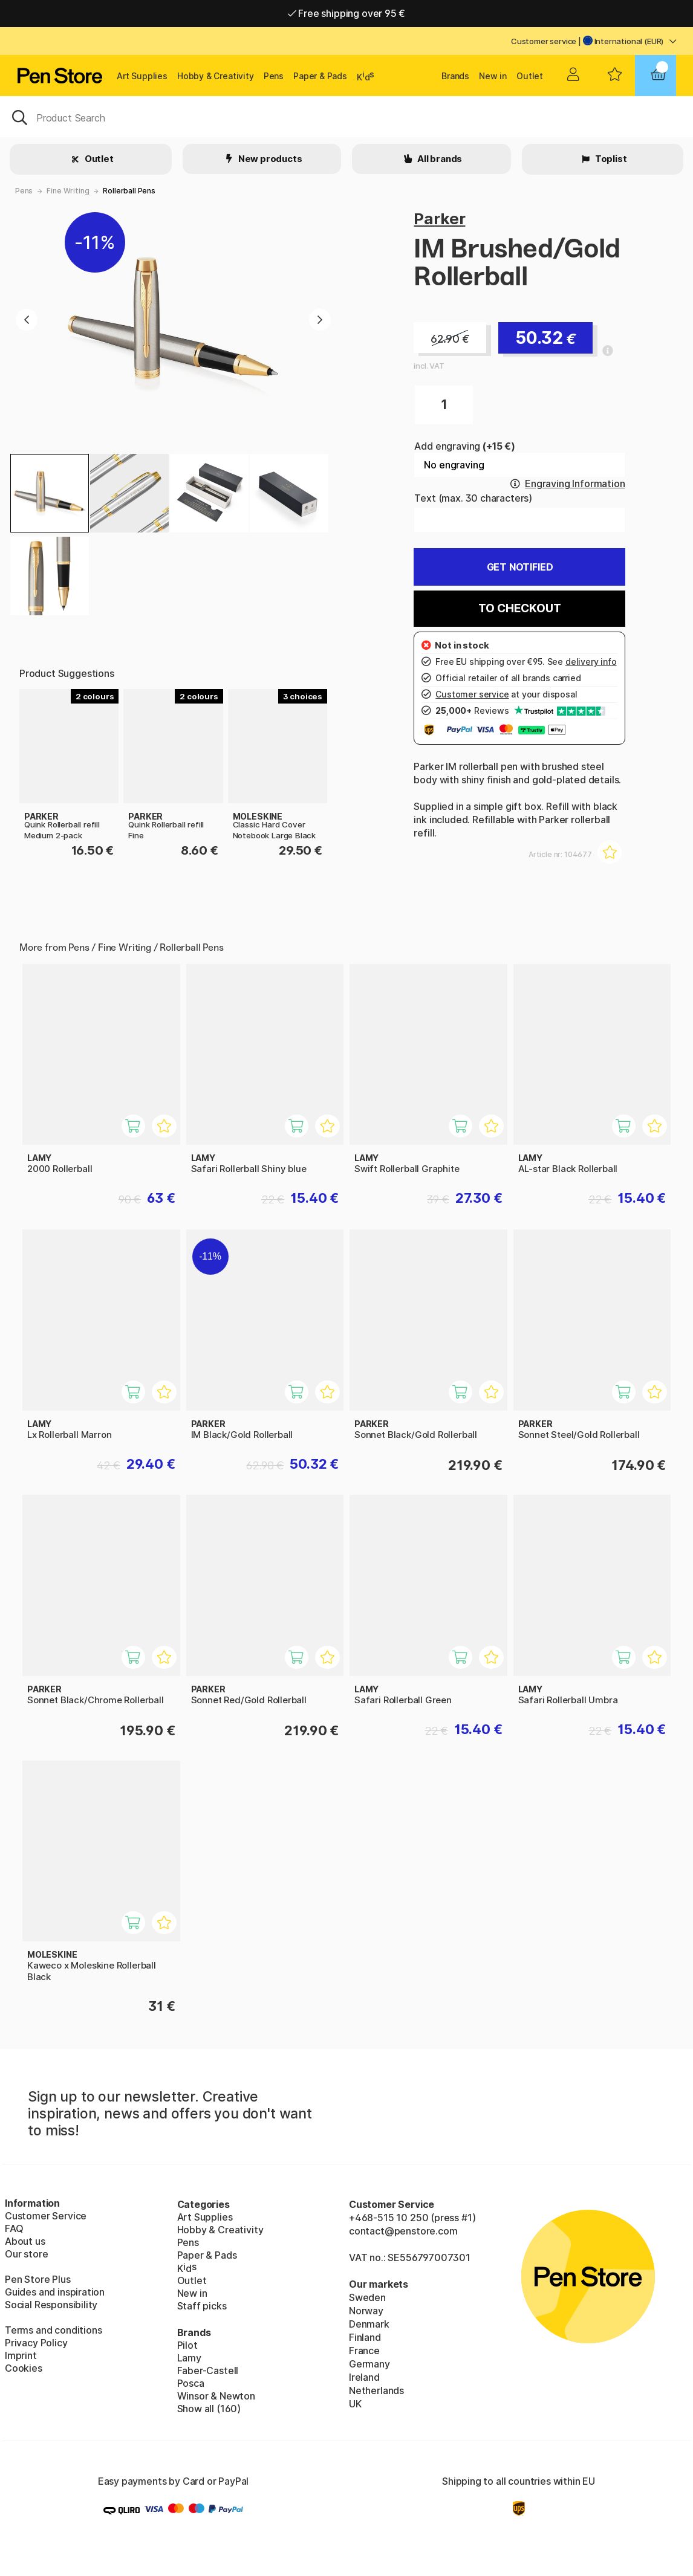  I want to click on About us, so click(25, 2241).